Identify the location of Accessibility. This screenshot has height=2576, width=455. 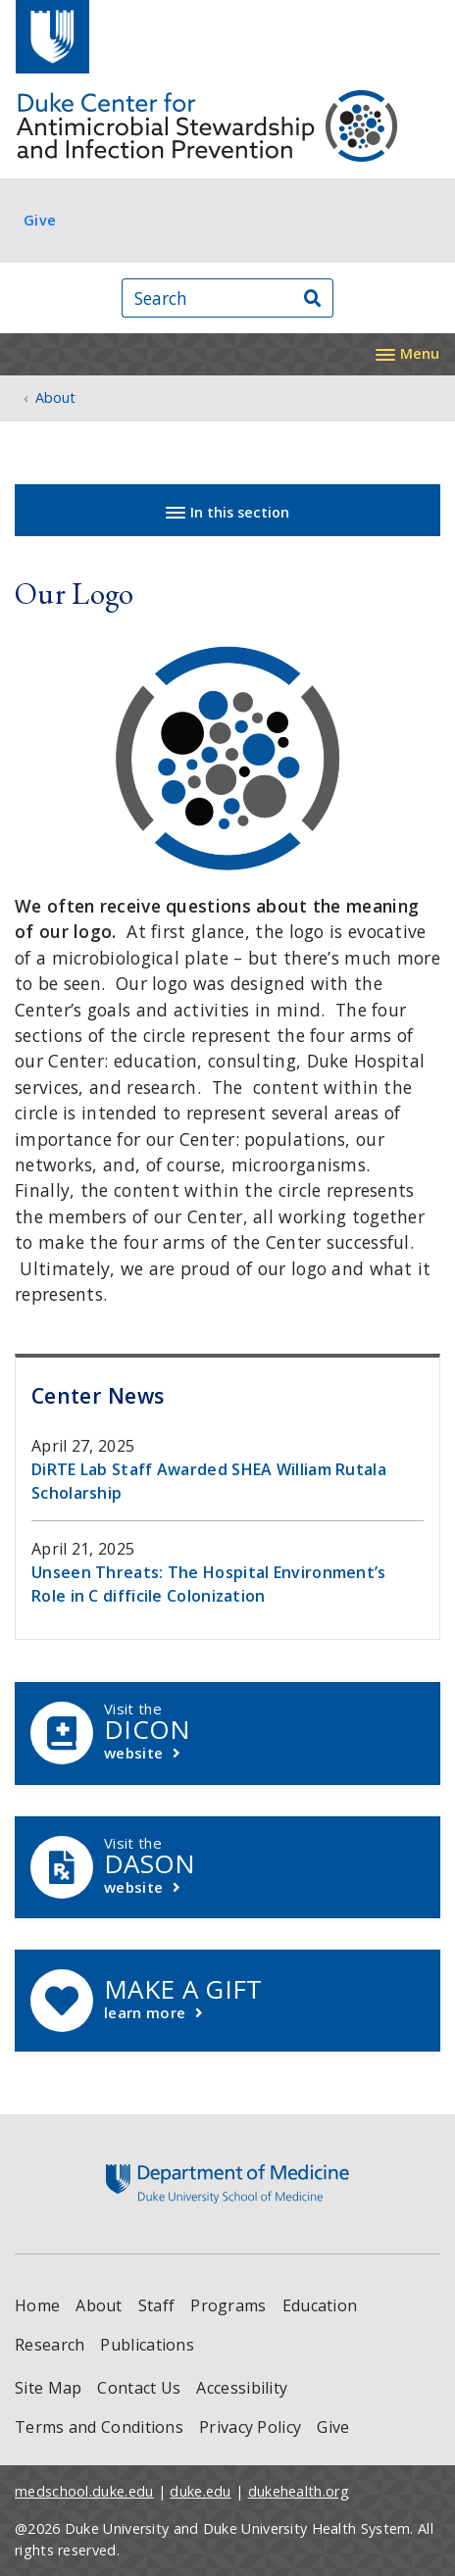
(241, 2388).